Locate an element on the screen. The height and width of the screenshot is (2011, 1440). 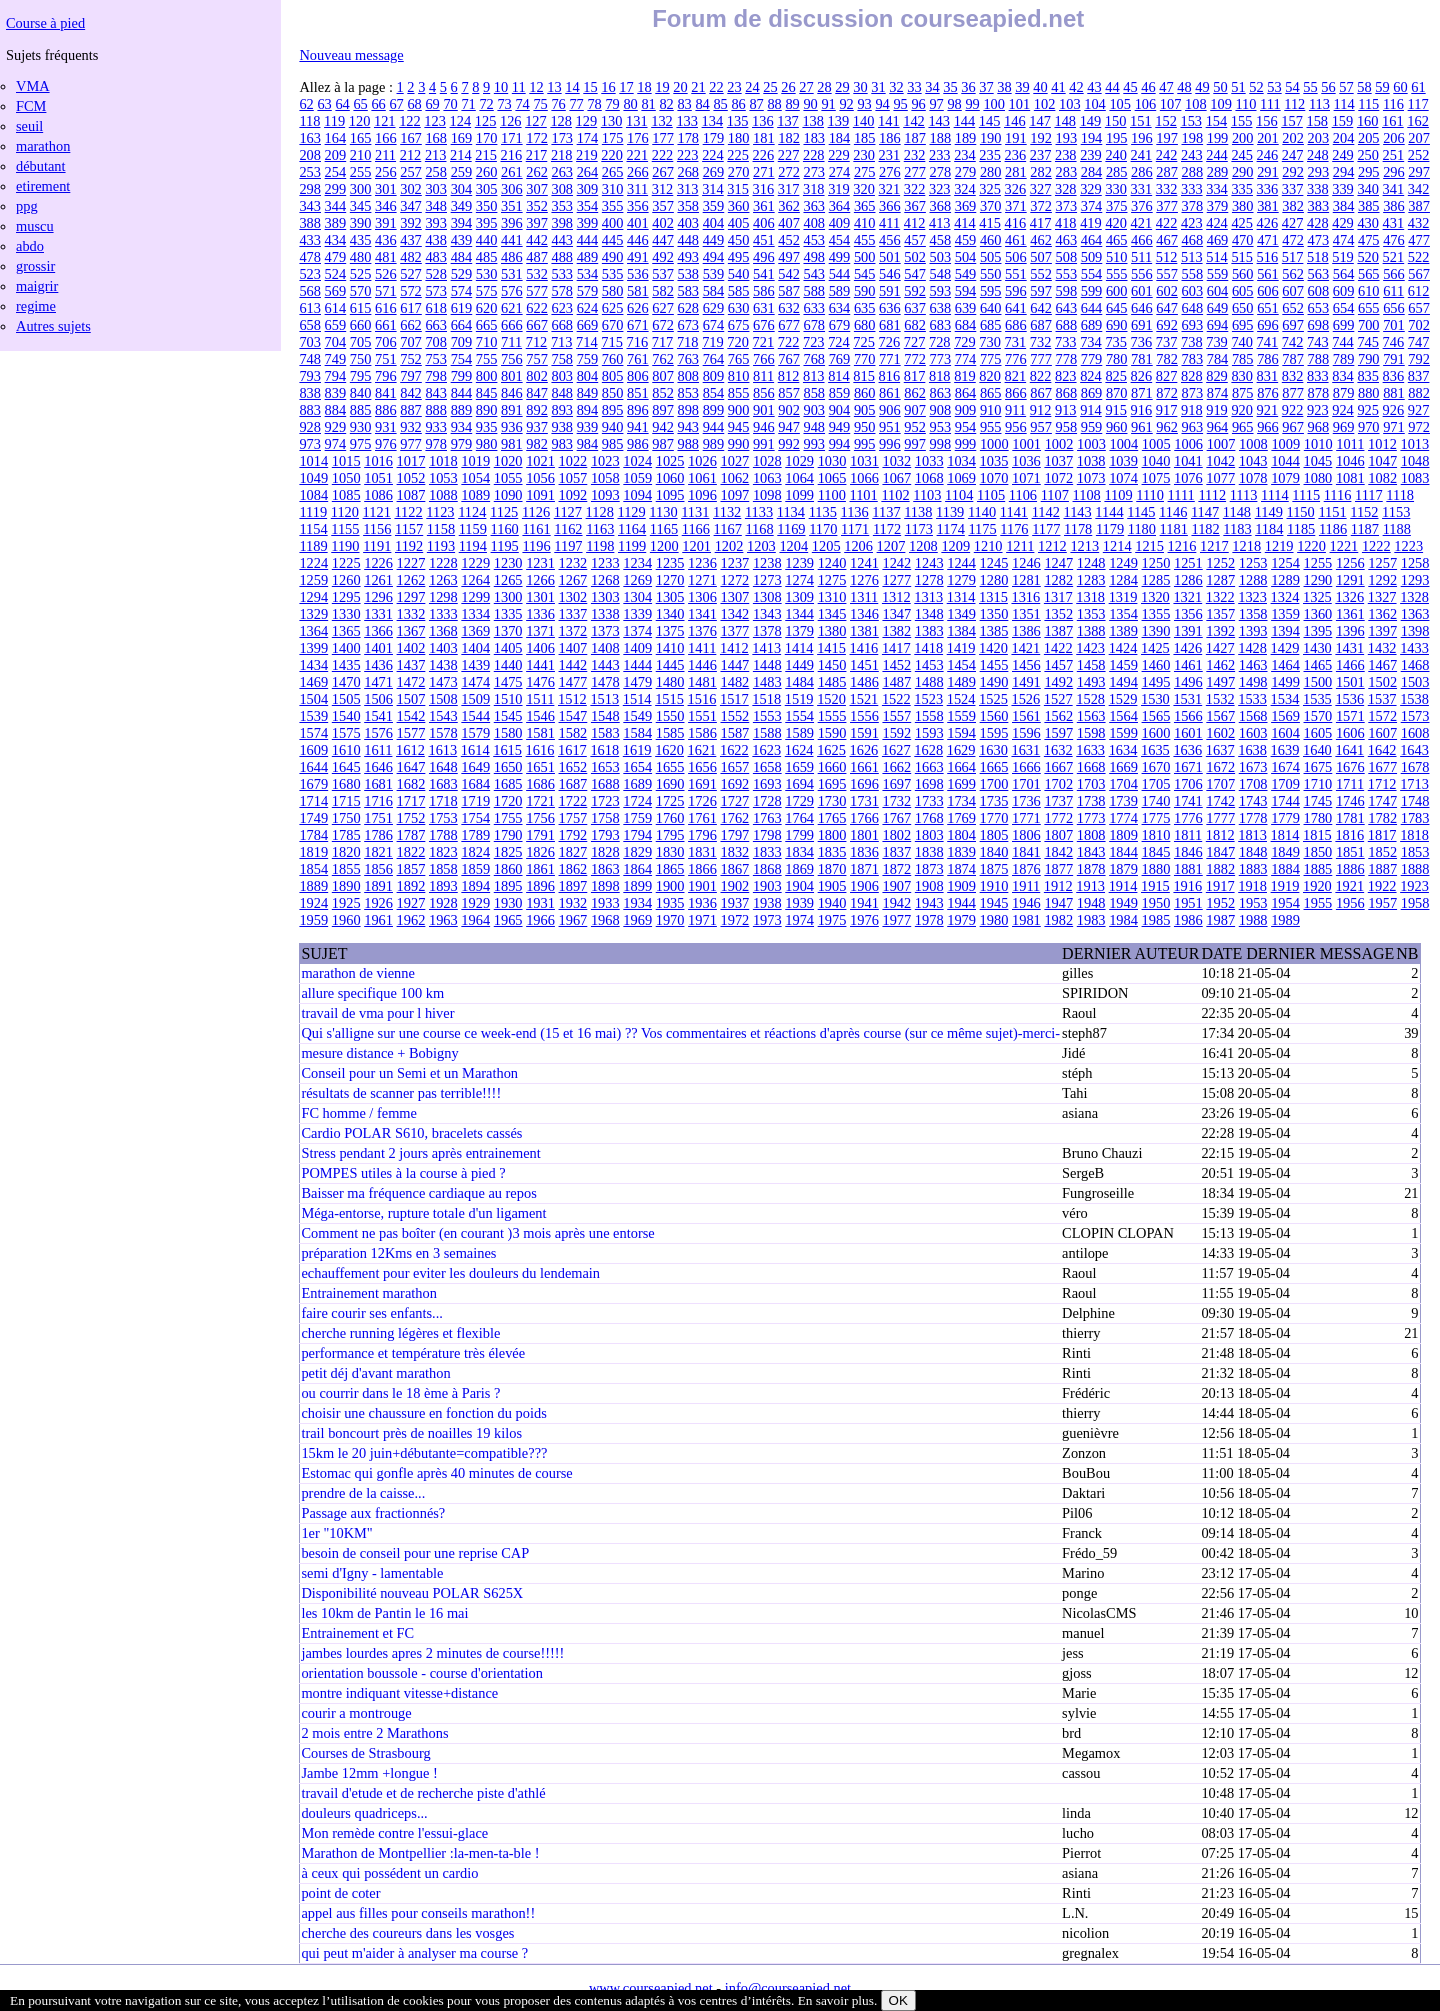
1610 is located at coordinates (346, 750).